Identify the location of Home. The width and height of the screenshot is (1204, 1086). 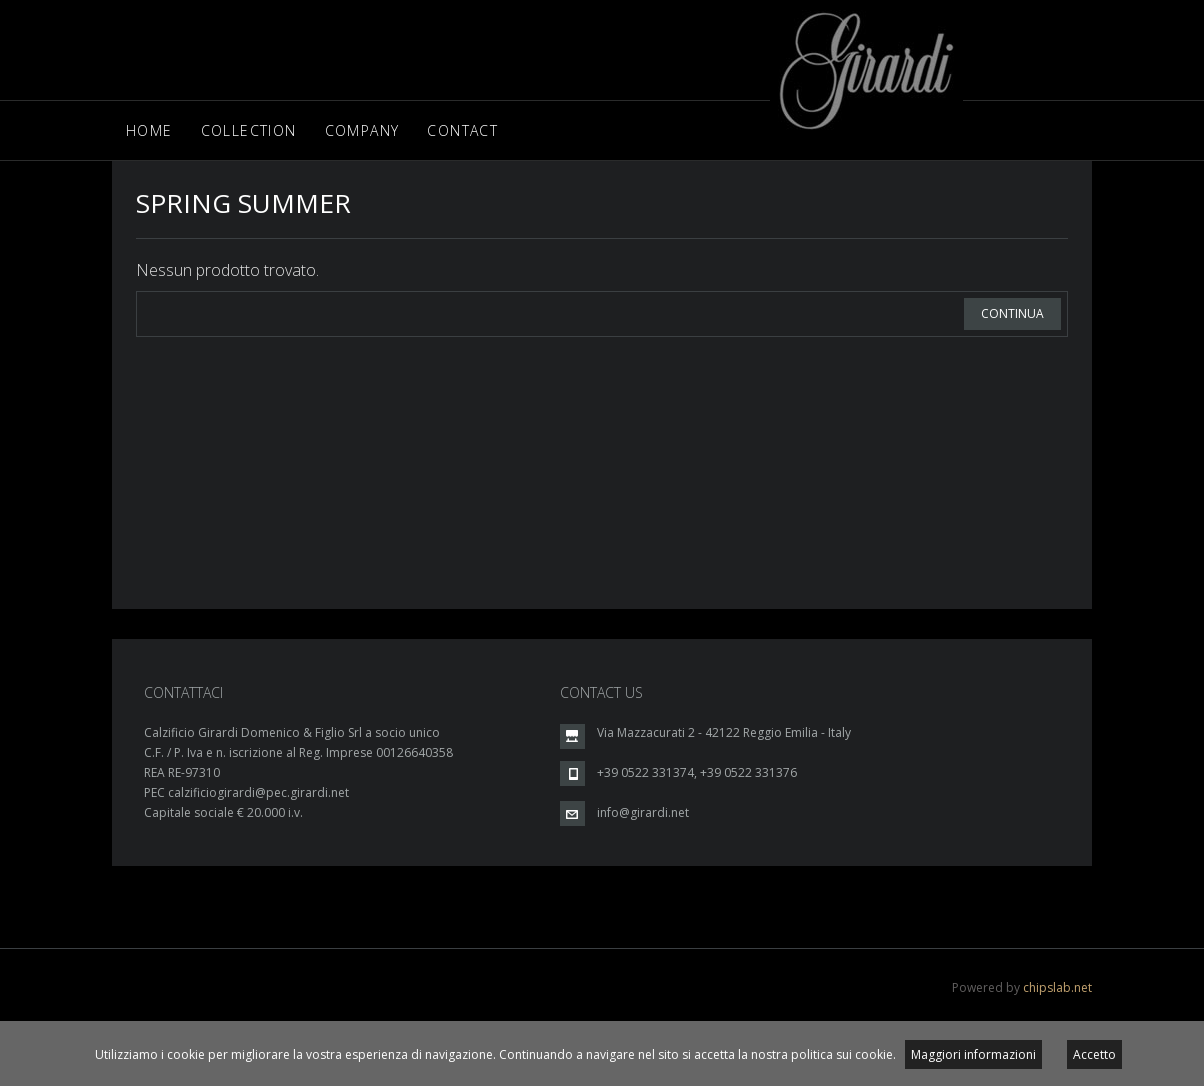
(149, 130).